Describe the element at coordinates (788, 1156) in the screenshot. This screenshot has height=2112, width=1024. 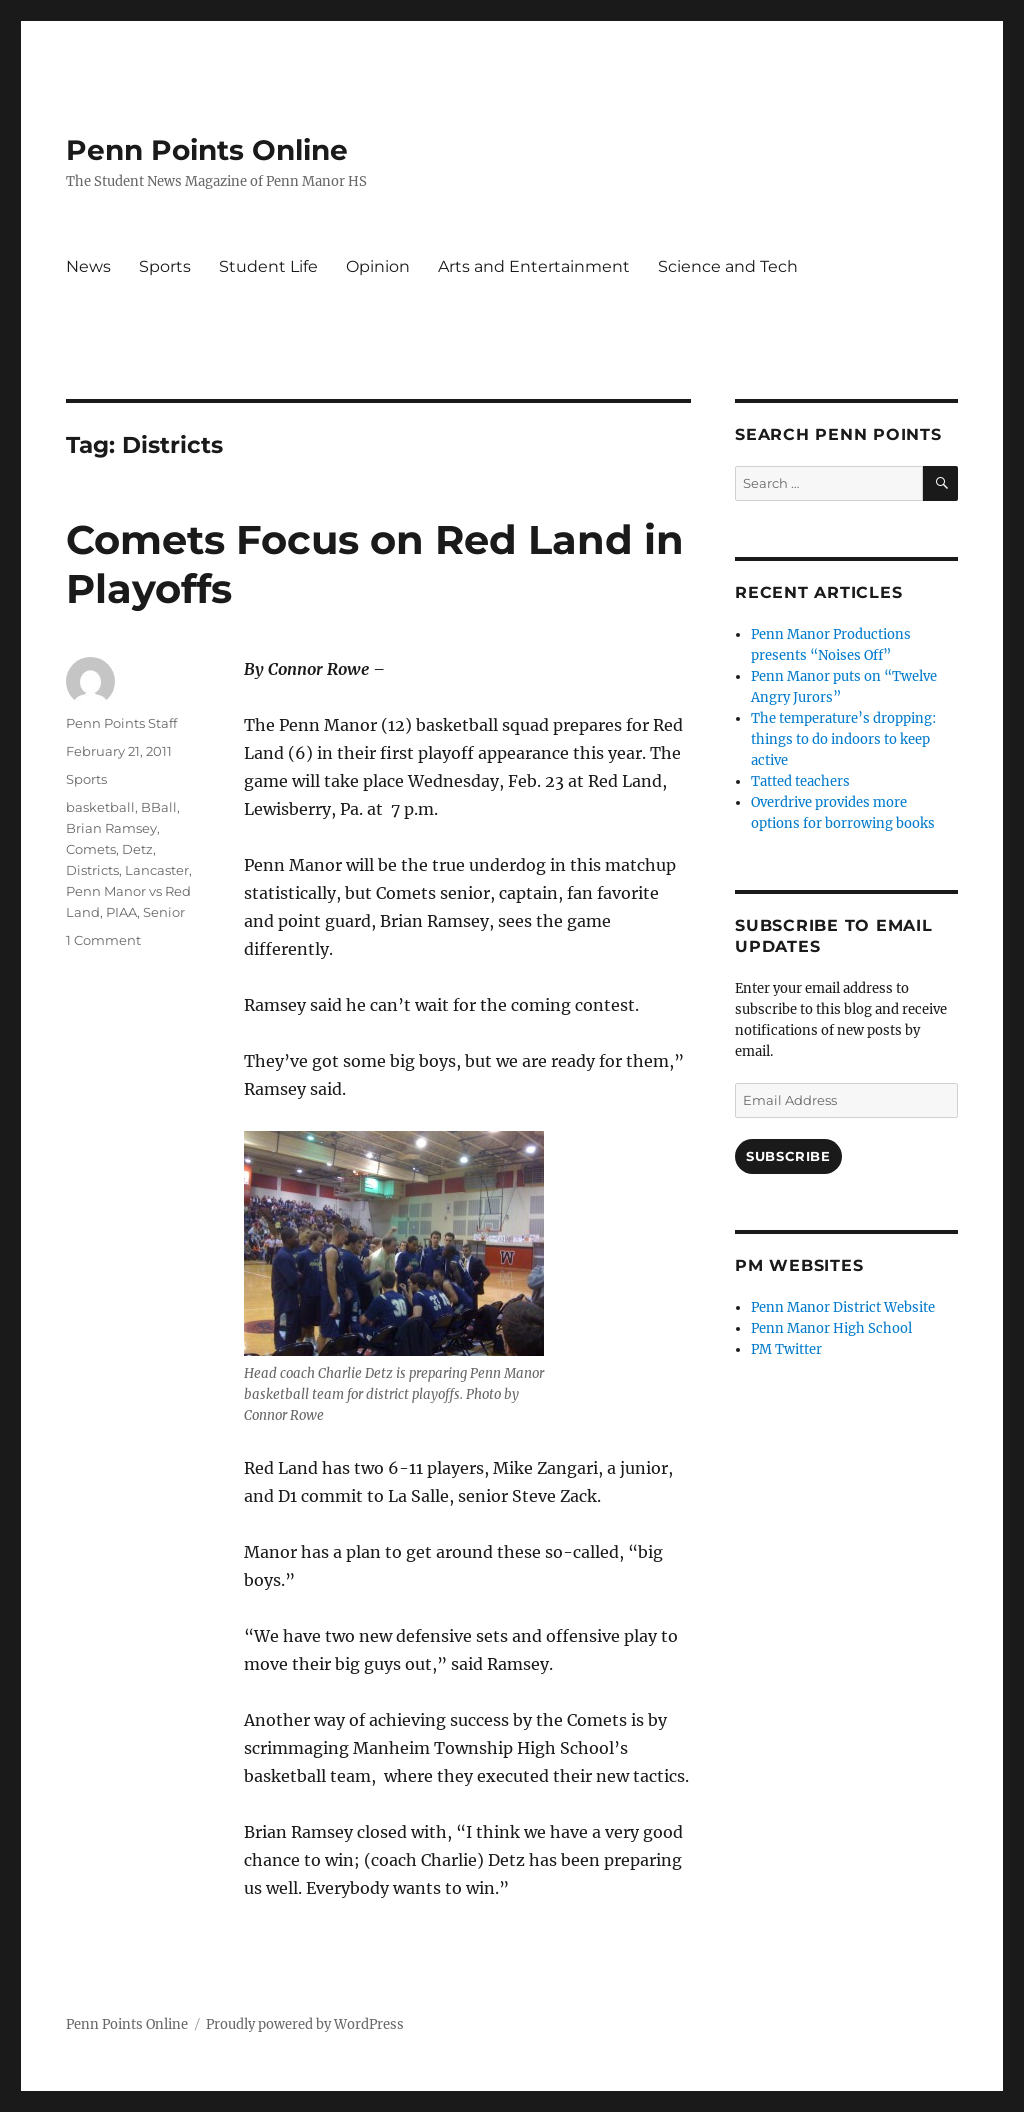
I see `Subscribe` at that location.